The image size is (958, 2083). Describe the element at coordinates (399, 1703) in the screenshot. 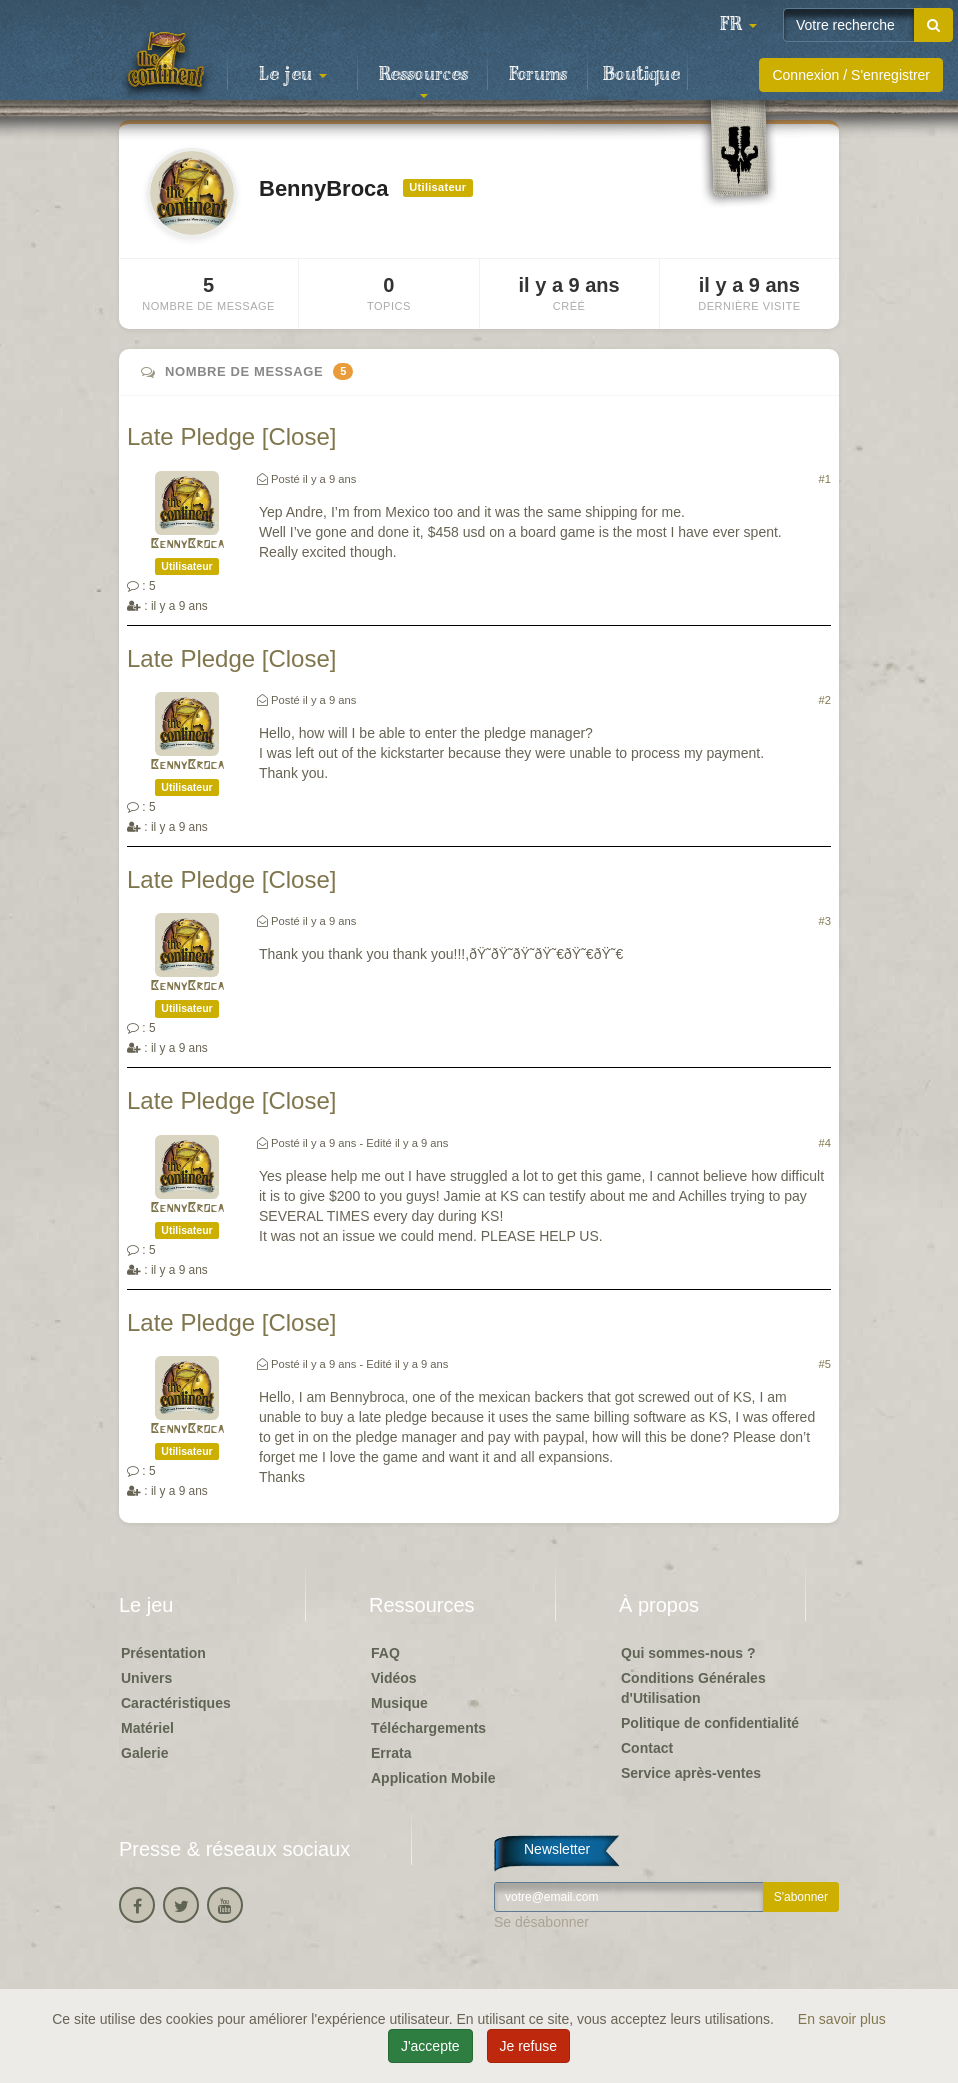

I see `Musique` at that location.